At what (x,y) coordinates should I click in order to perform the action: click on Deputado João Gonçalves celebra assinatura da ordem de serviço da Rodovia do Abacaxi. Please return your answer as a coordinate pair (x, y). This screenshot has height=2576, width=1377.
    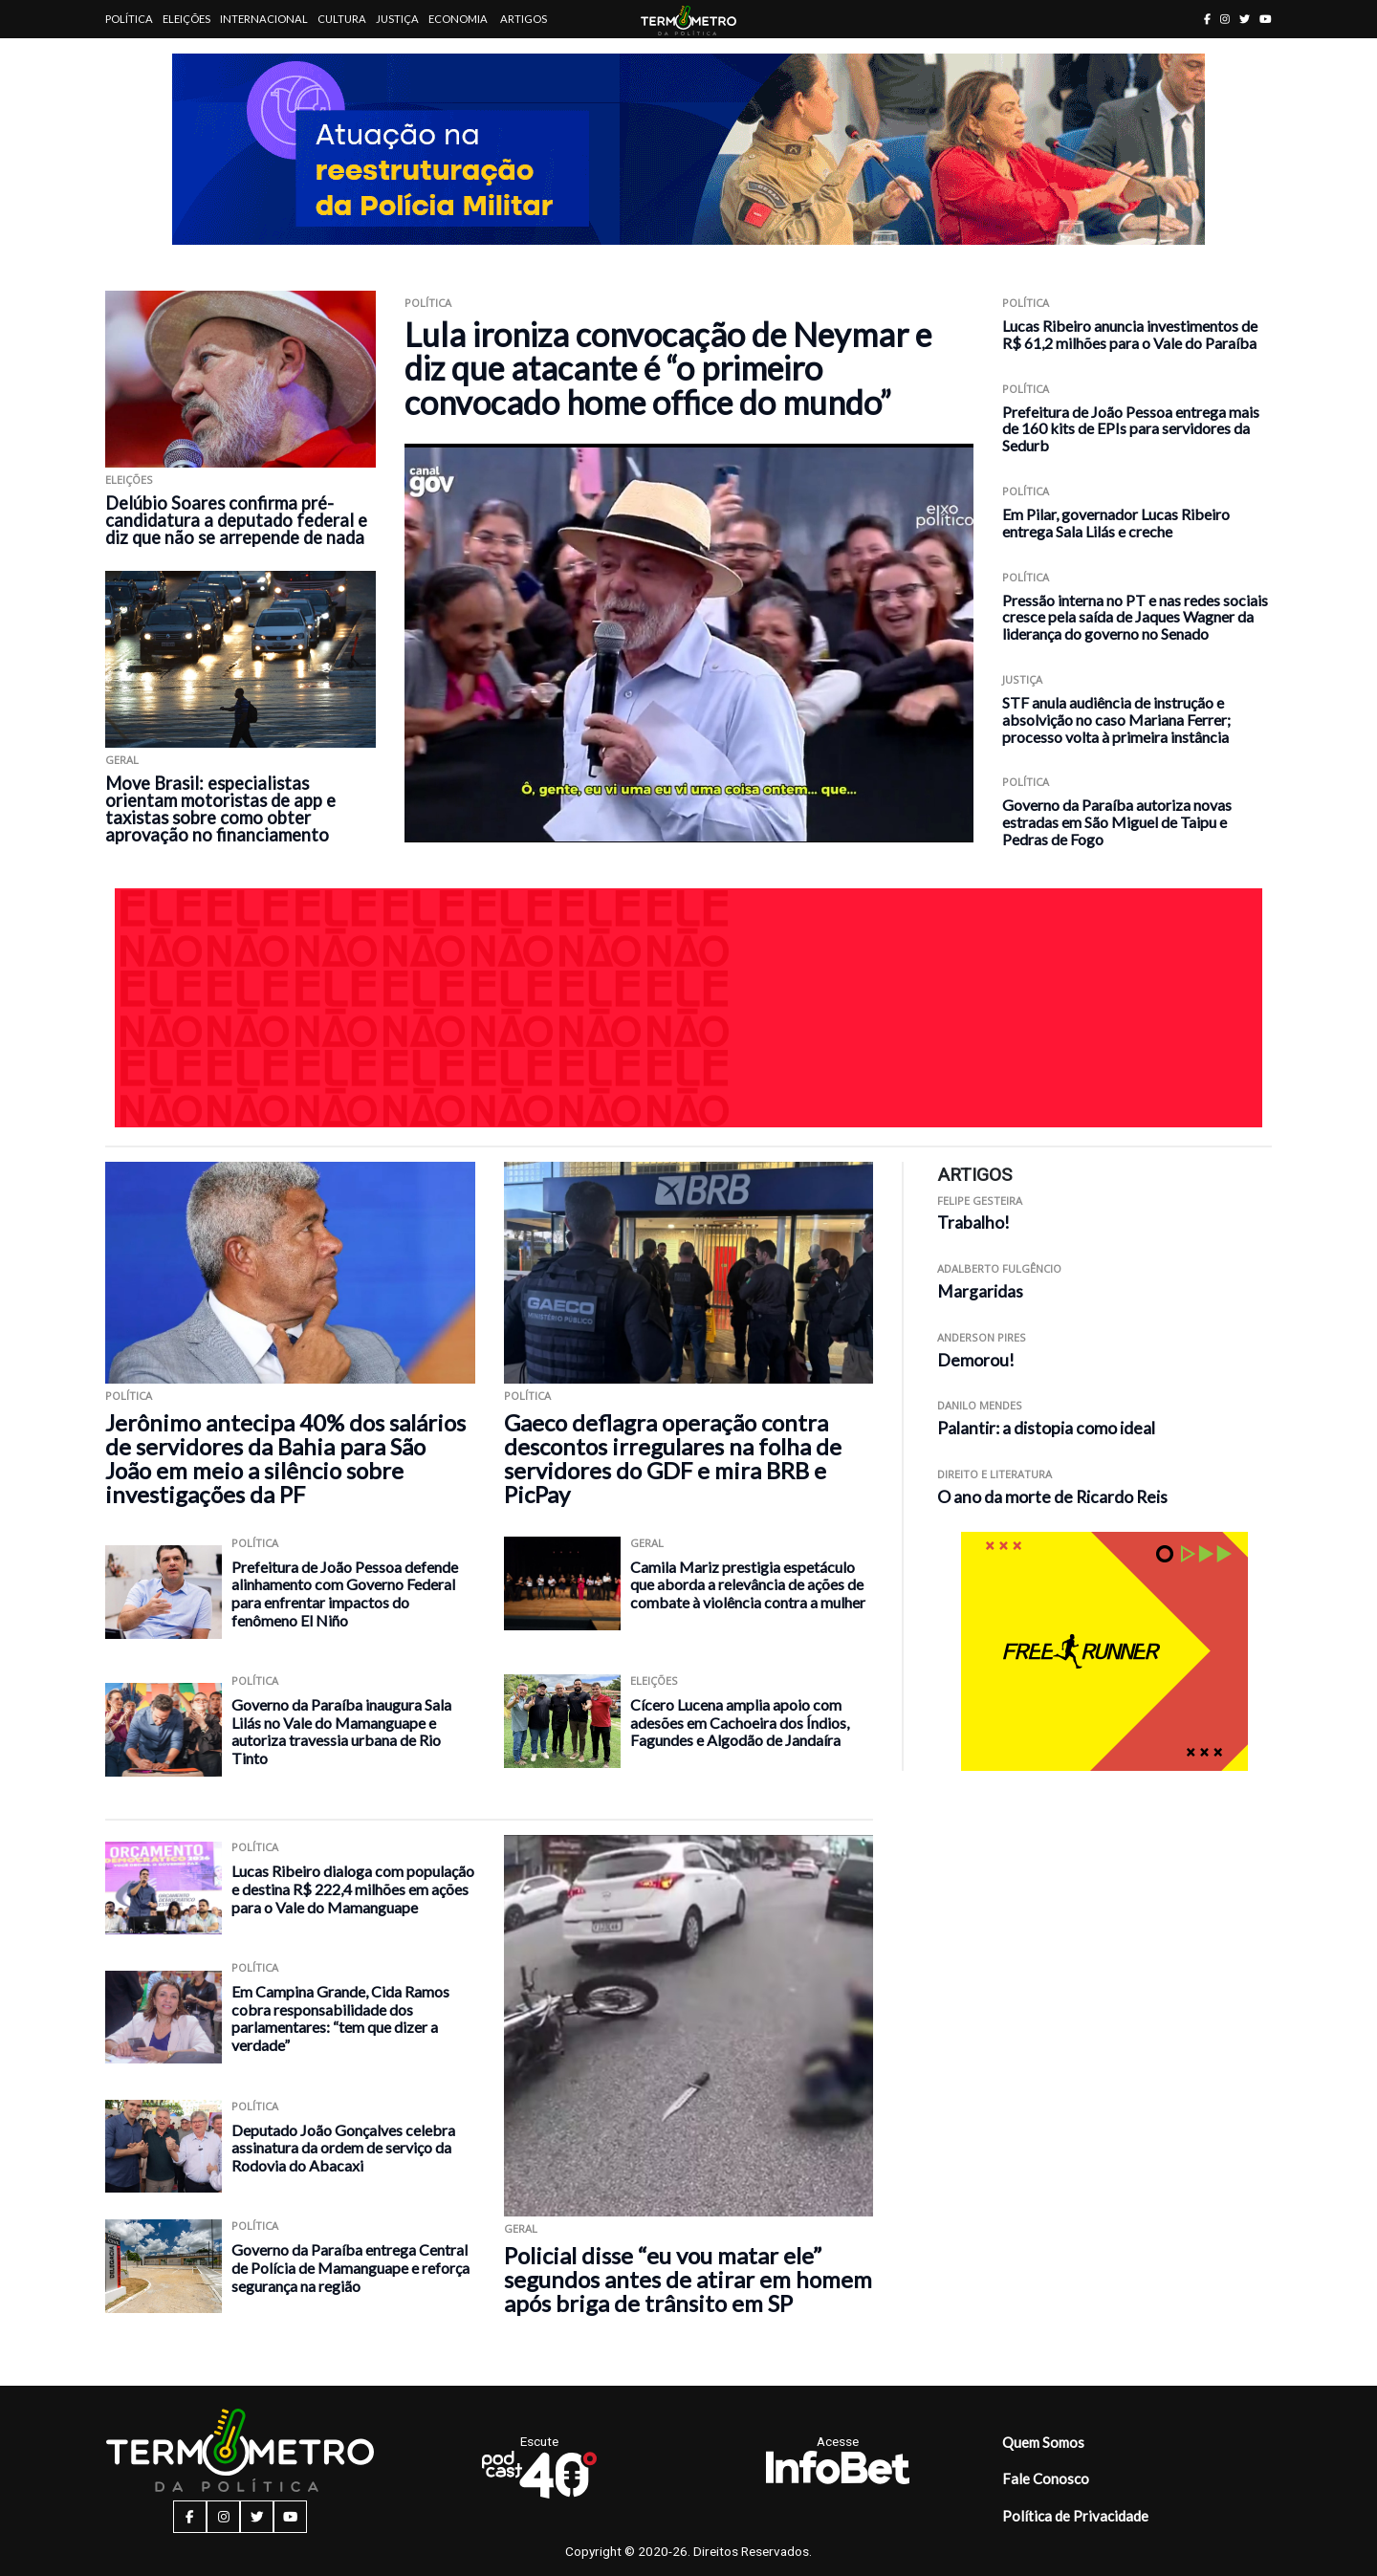
    Looking at the image, I should click on (343, 2147).